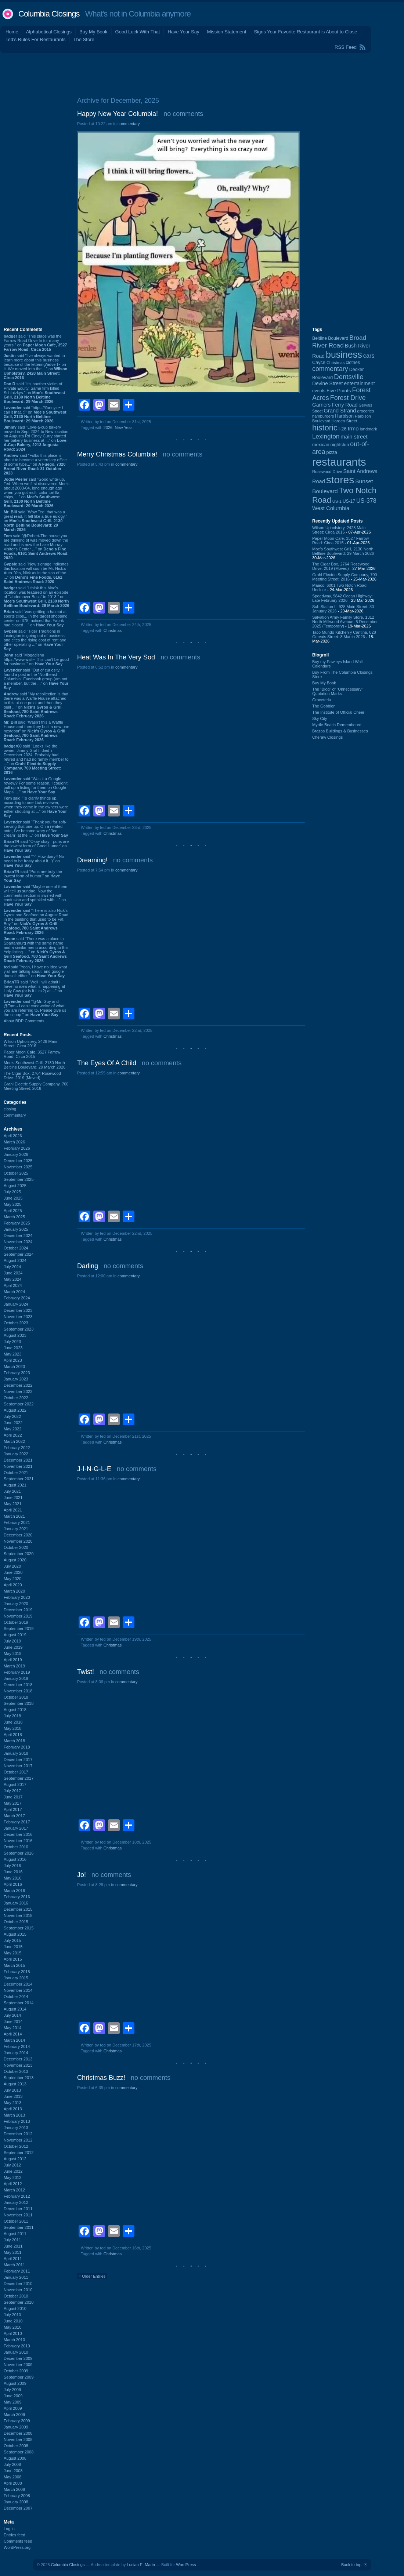 The width and height of the screenshot is (404, 2576). What do you see at coordinates (101, 2077) in the screenshot?
I see `Christmas Buzz!` at bounding box center [101, 2077].